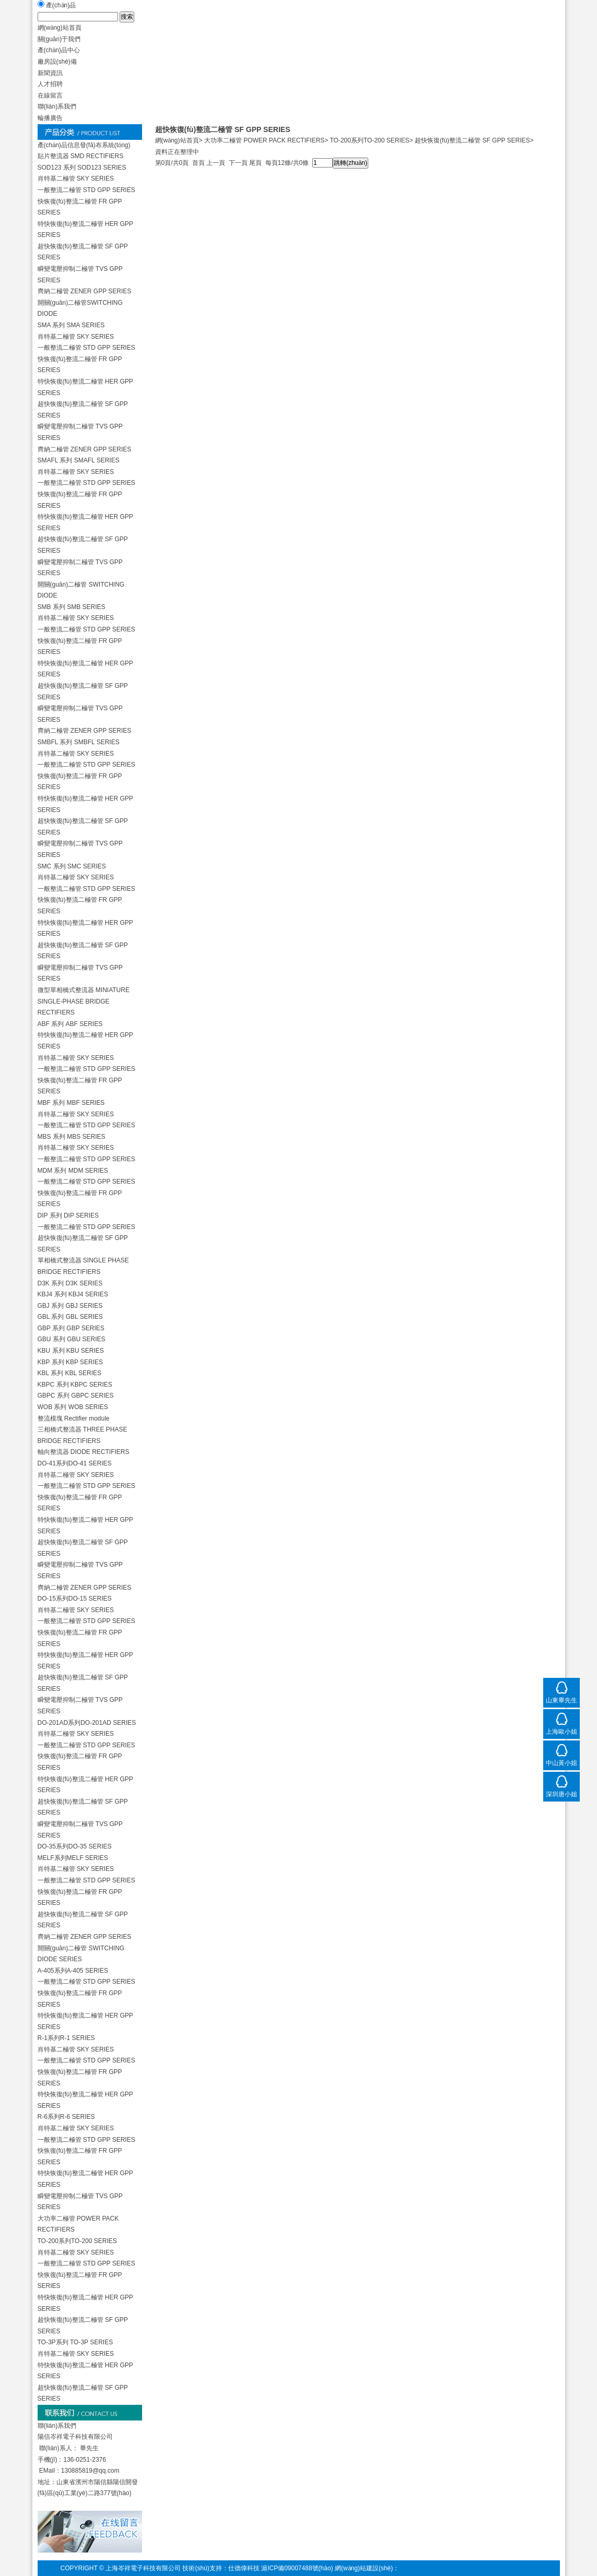 This screenshot has width=597, height=2576. What do you see at coordinates (73, 1970) in the screenshot?
I see `A-405系列A-405 SERIES` at bounding box center [73, 1970].